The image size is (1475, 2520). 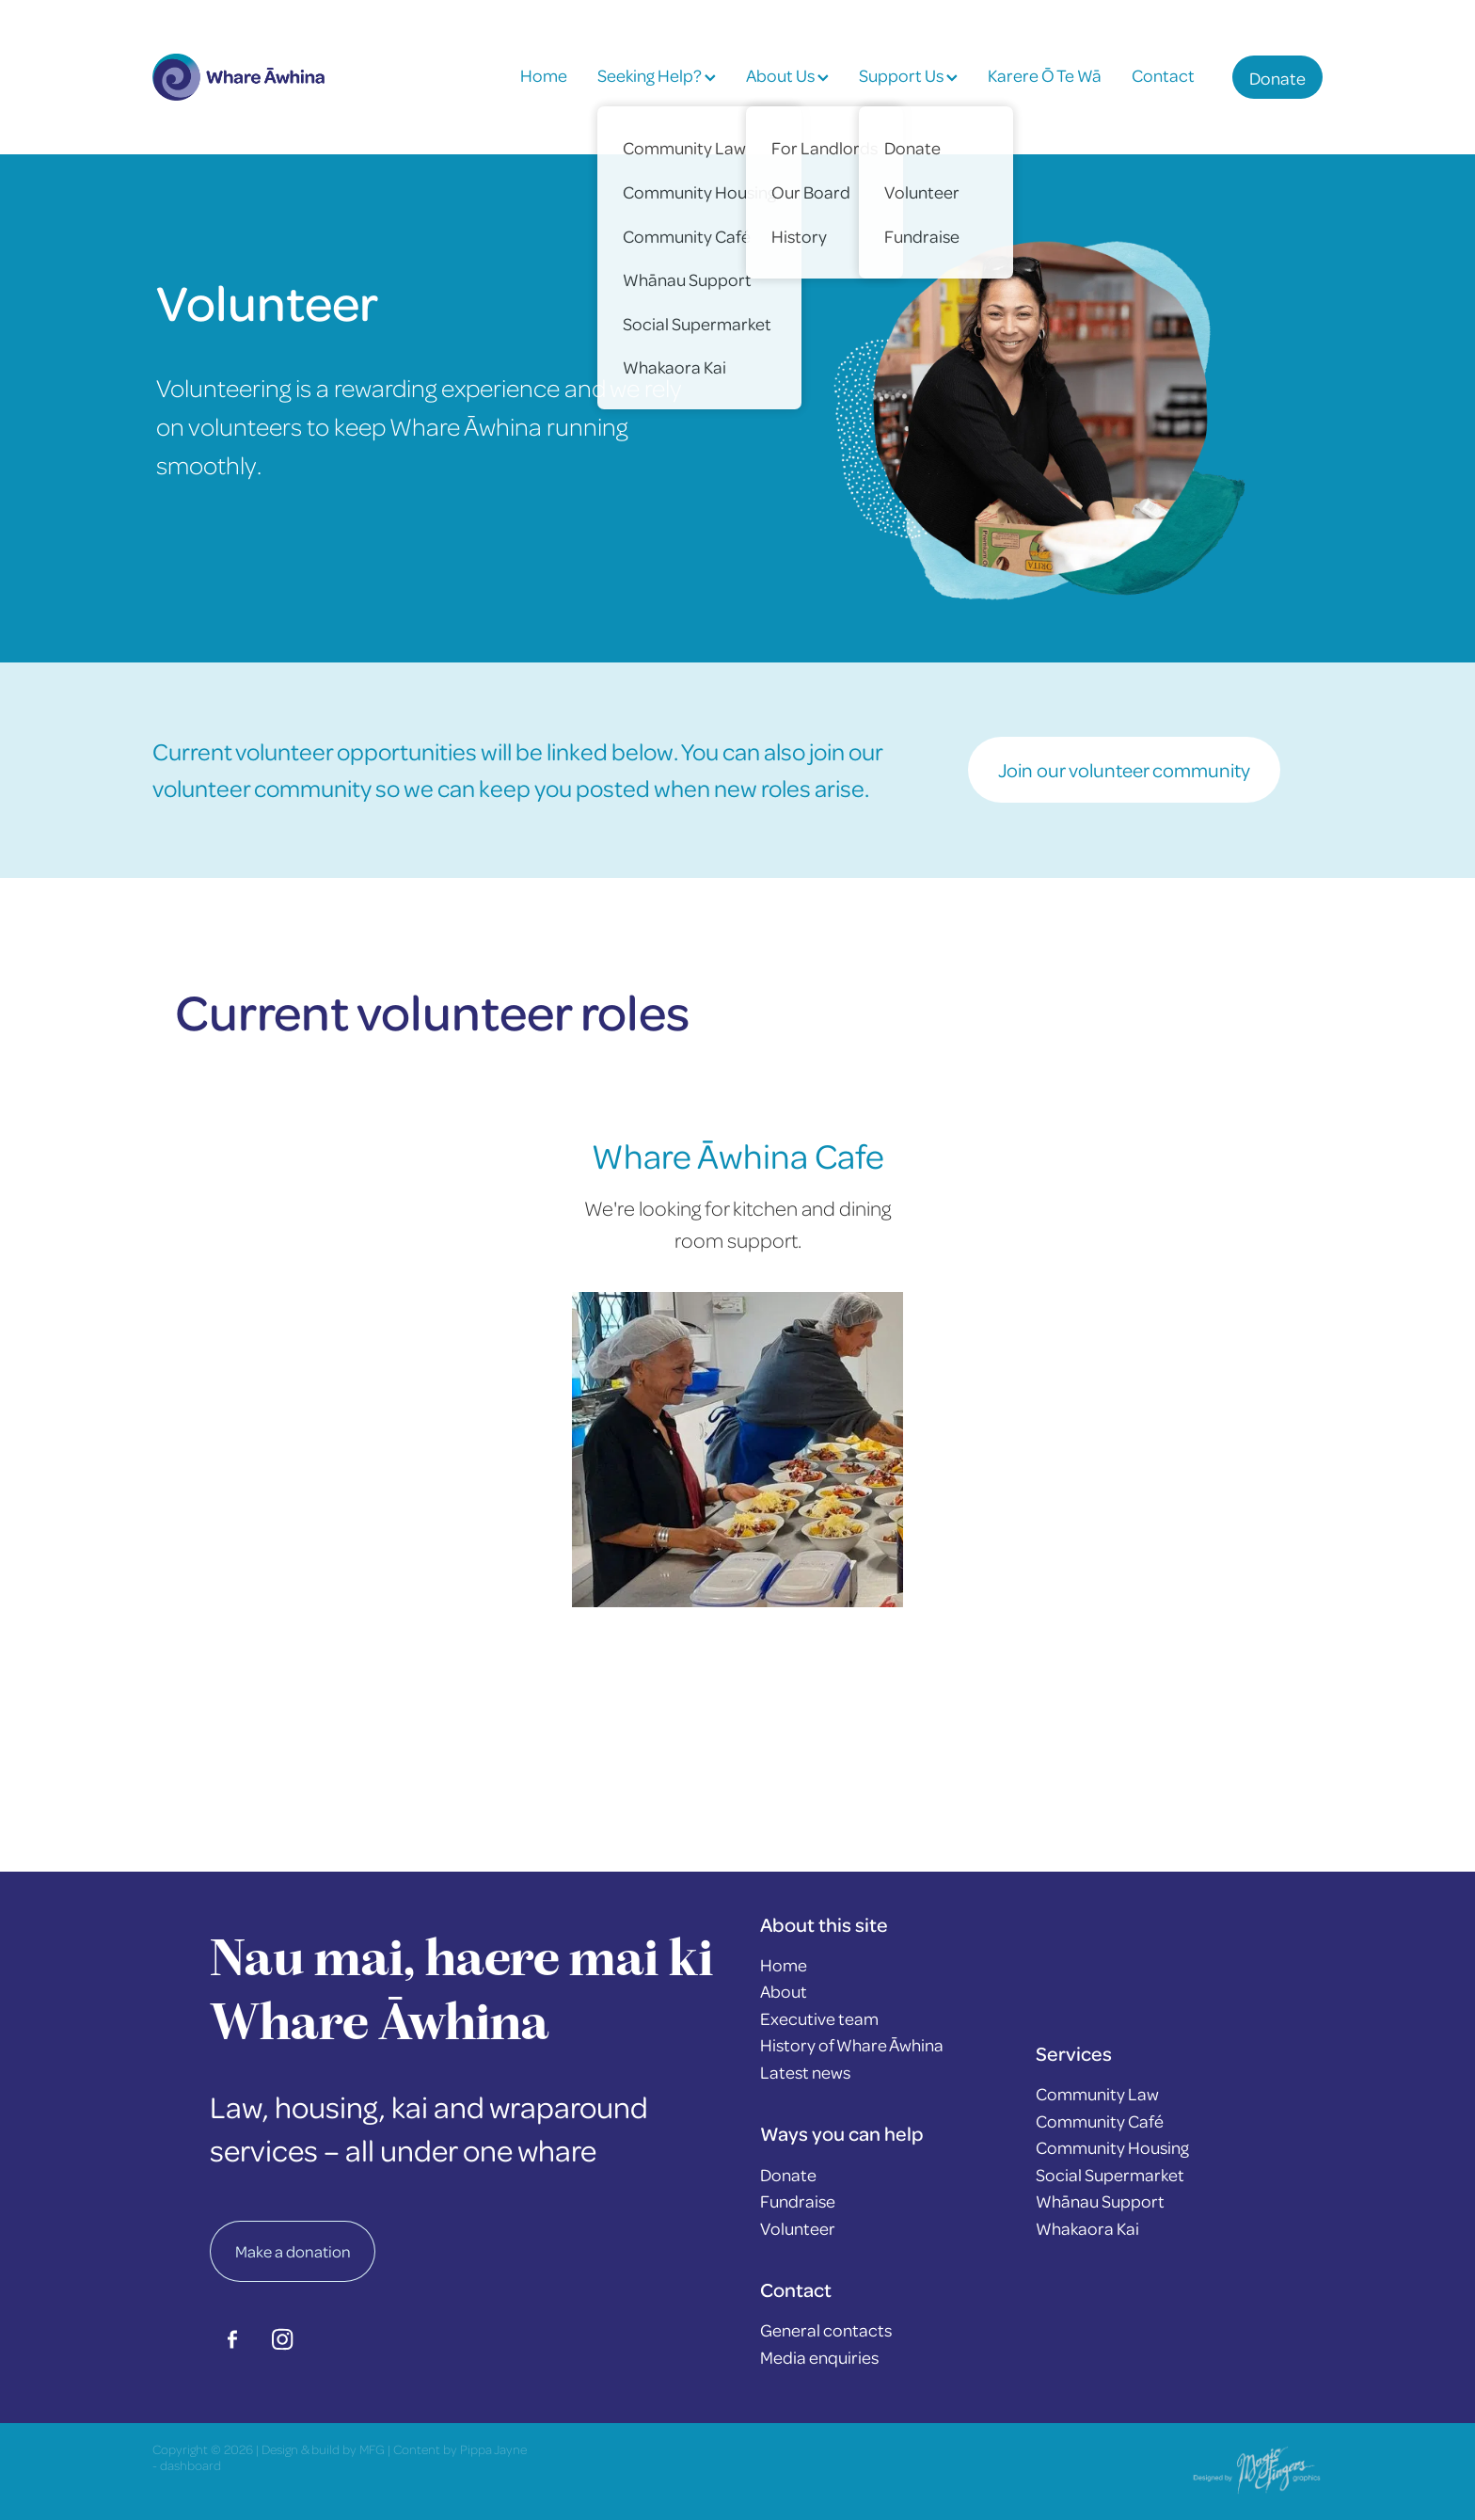 I want to click on Support Us, so click(x=908, y=75).